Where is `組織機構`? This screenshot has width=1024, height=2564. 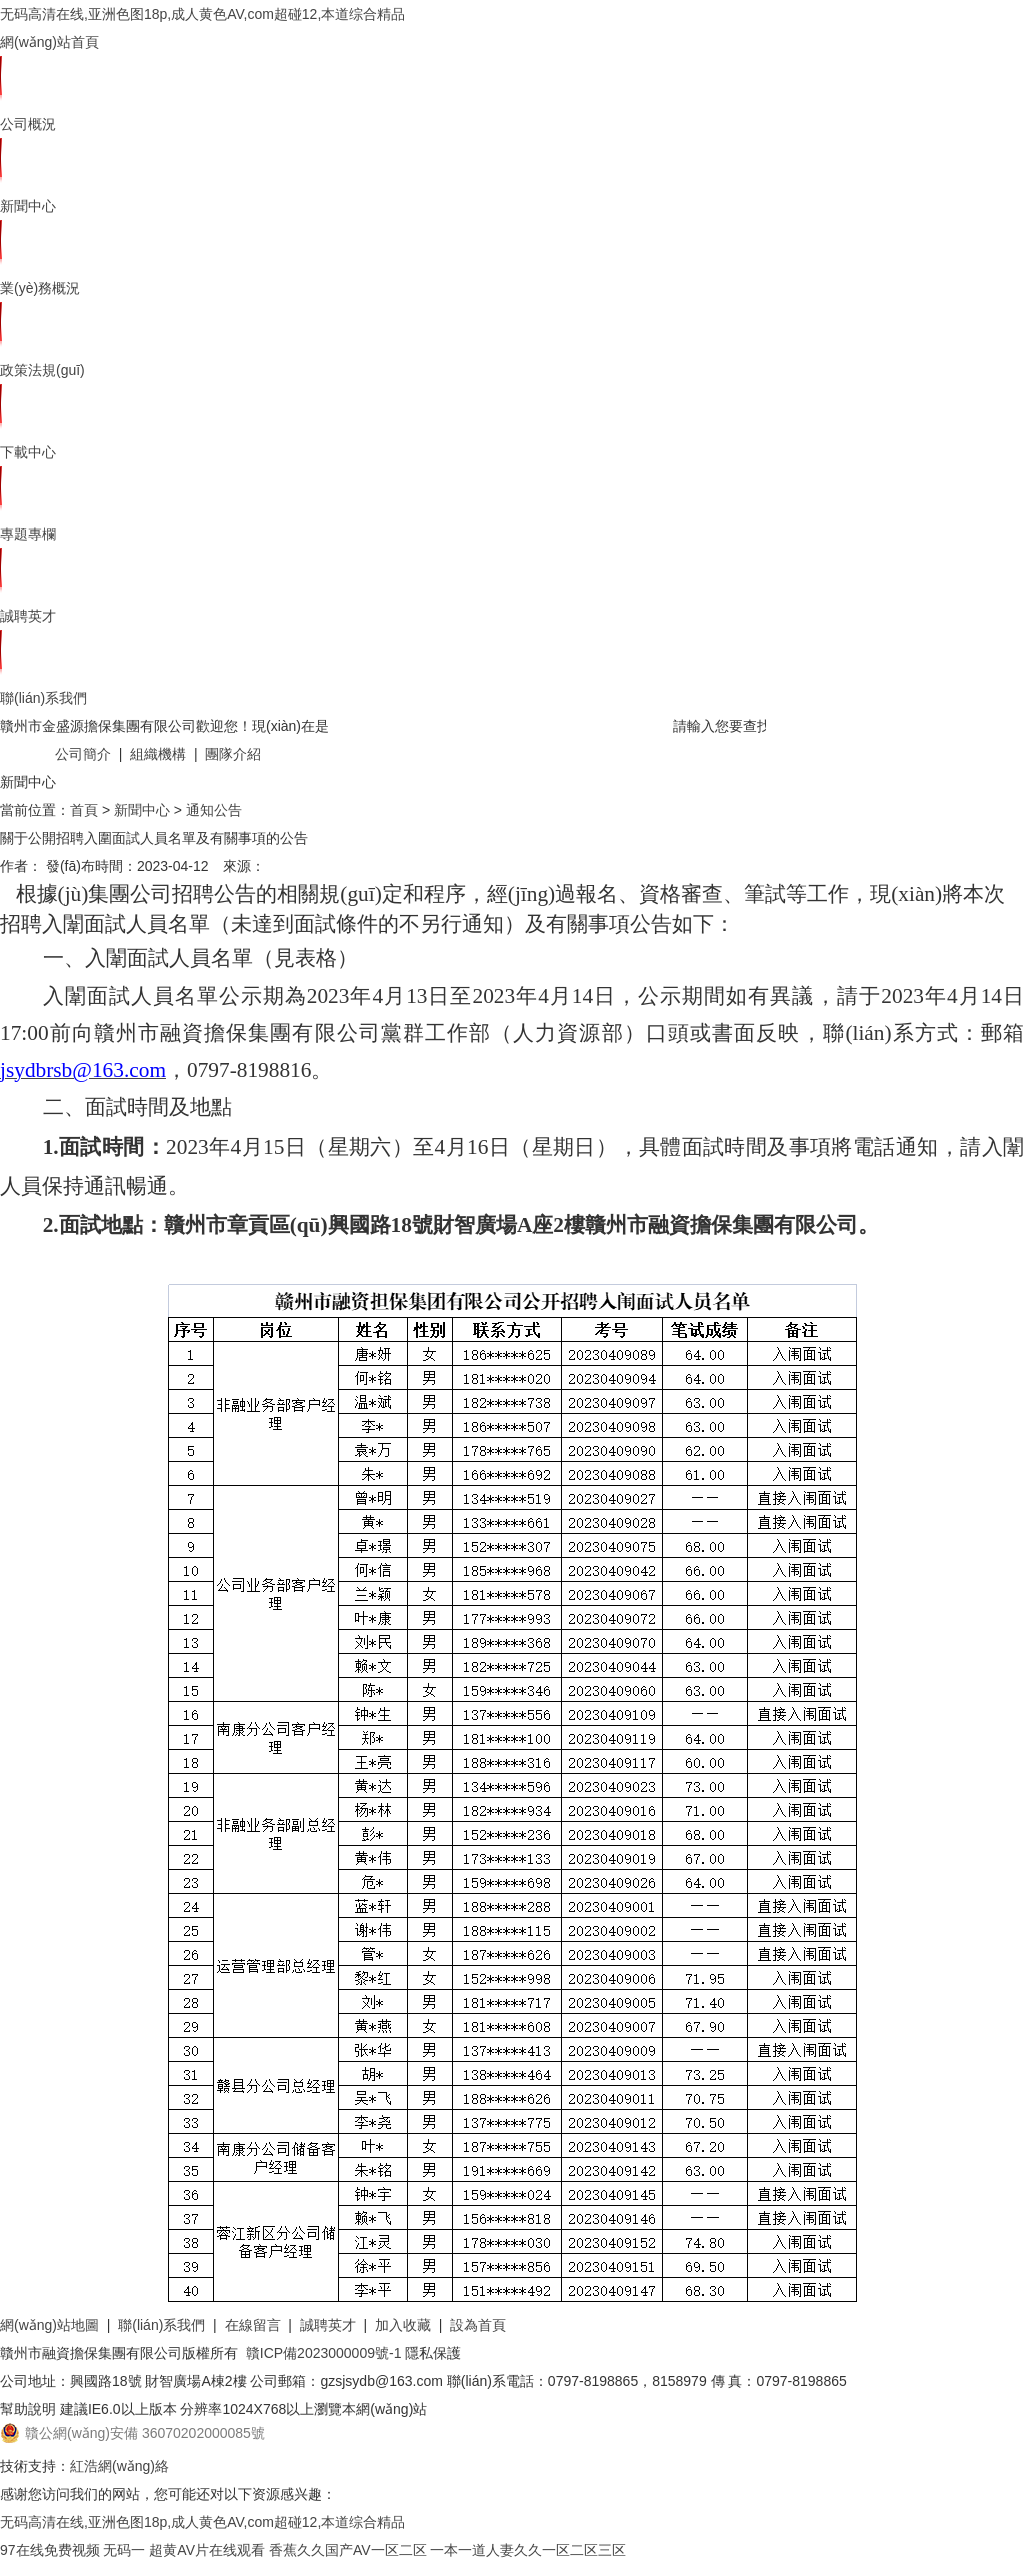
組織機構 is located at coordinates (158, 754).